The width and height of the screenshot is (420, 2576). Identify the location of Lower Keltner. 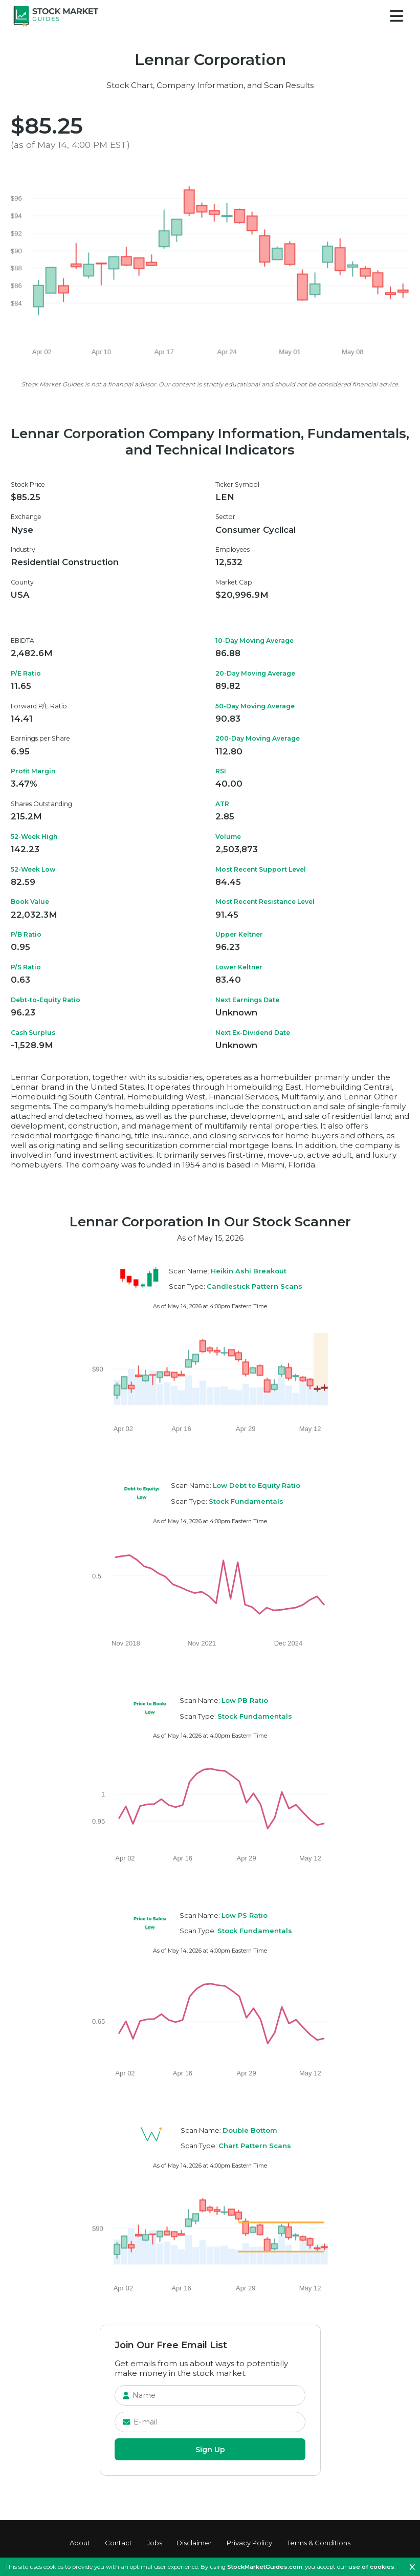
(238, 967).